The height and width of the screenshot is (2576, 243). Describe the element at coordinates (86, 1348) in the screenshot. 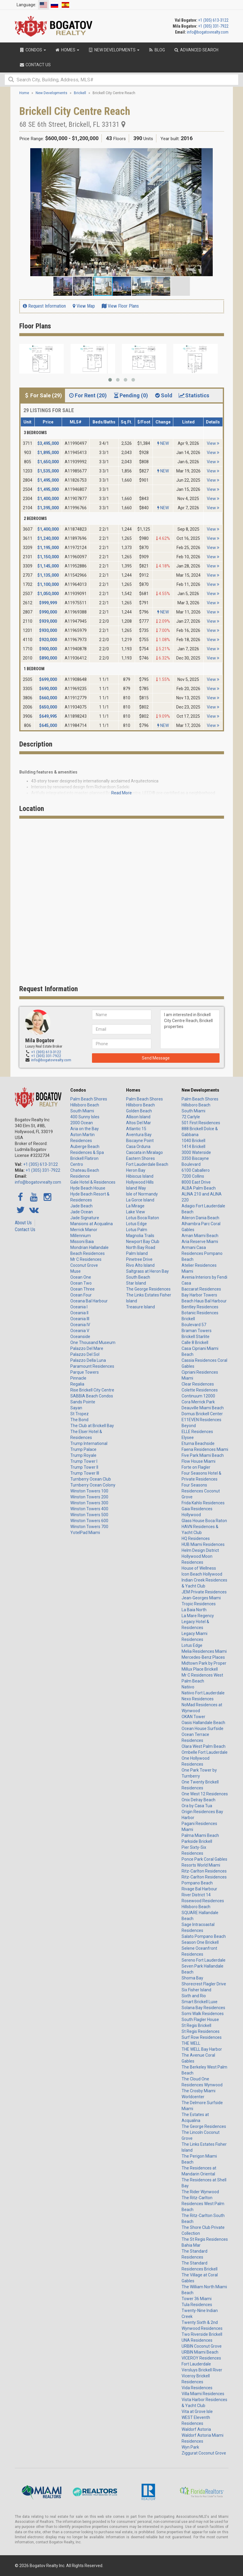

I see `Palazzo Del Mare` at that location.